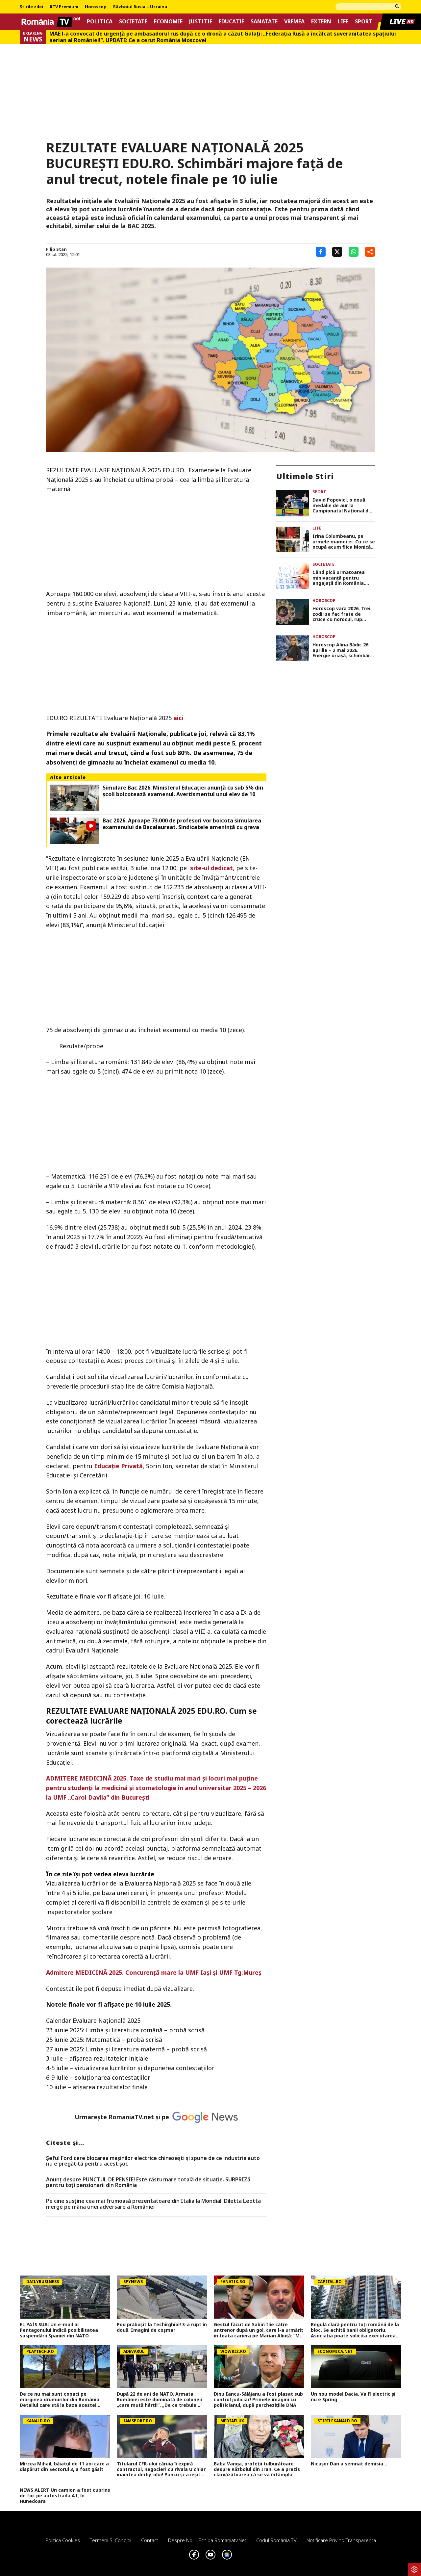 The width and height of the screenshot is (421, 2576). What do you see at coordinates (207, 2540) in the screenshot?
I see `Despre noi – Echipa romaniatv.net` at bounding box center [207, 2540].